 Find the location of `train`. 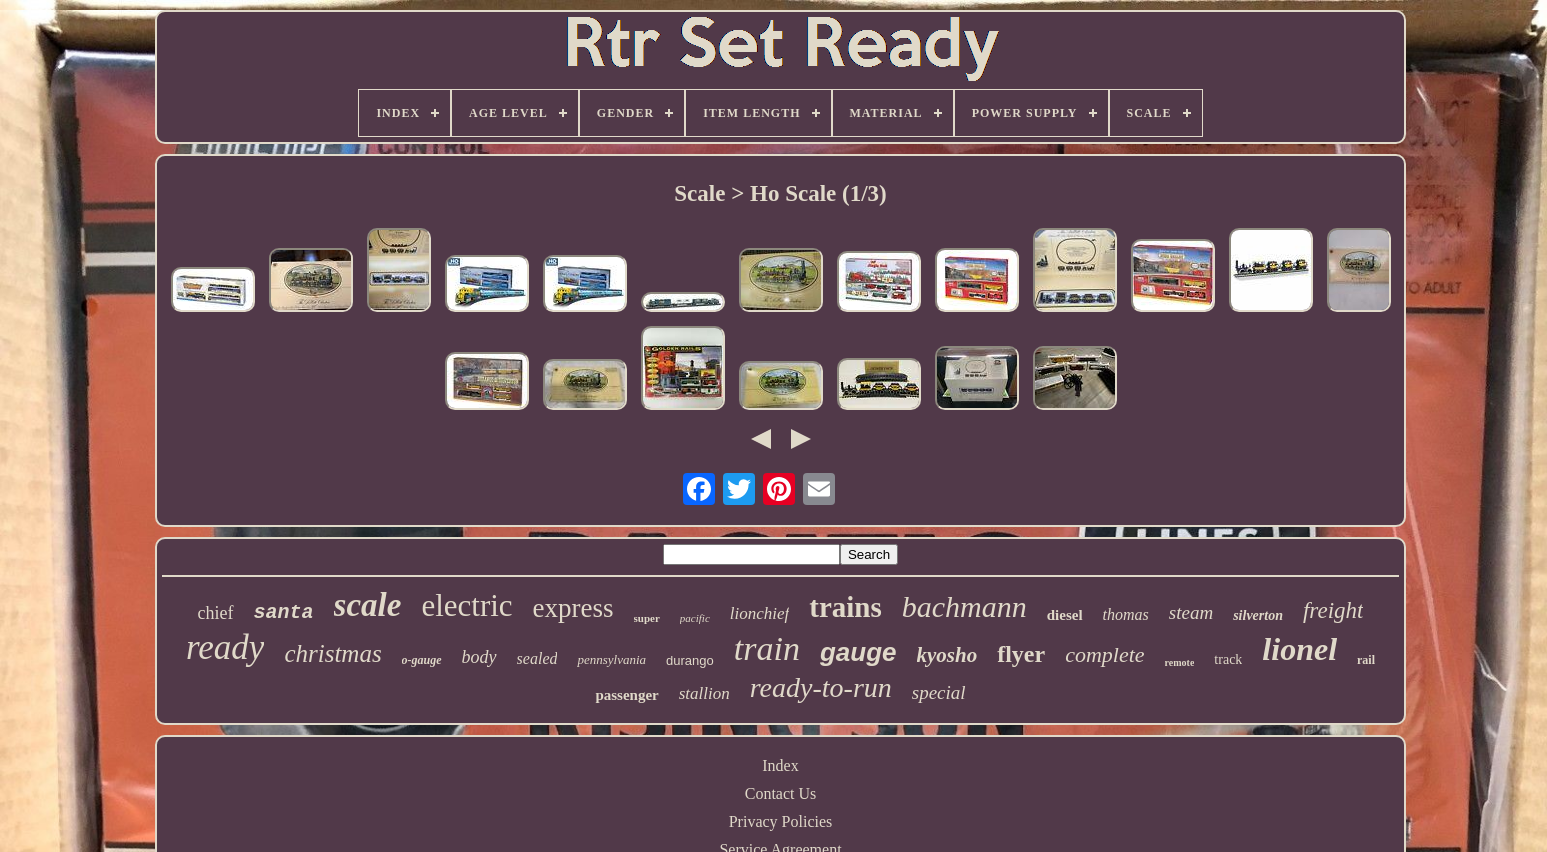

train is located at coordinates (767, 648).